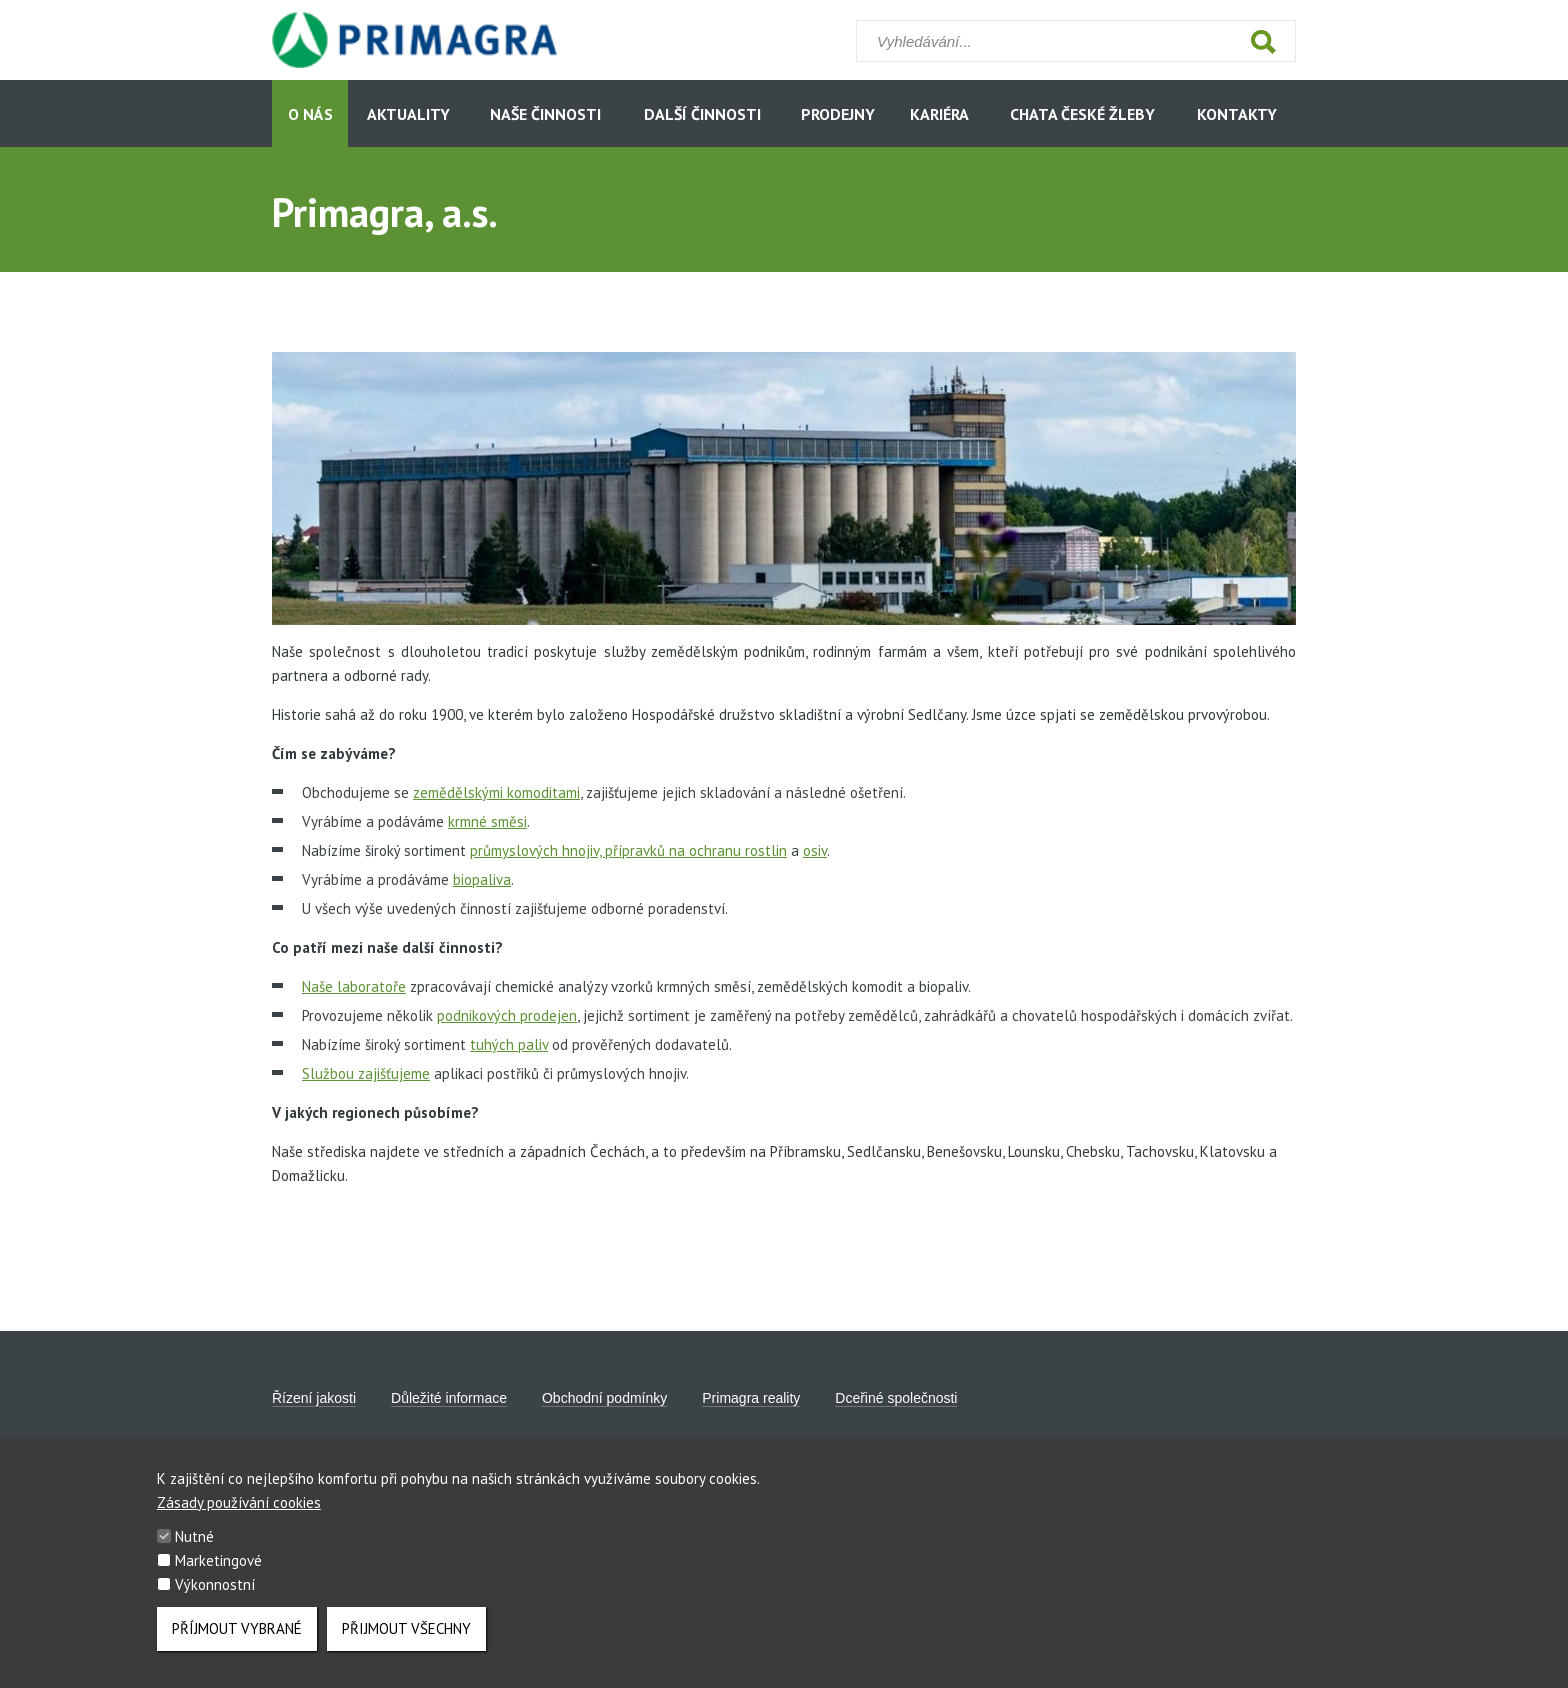  What do you see at coordinates (507, 1015) in the screenshot?
I see `podnikových prodejen` at bounding box center [507, 1015].